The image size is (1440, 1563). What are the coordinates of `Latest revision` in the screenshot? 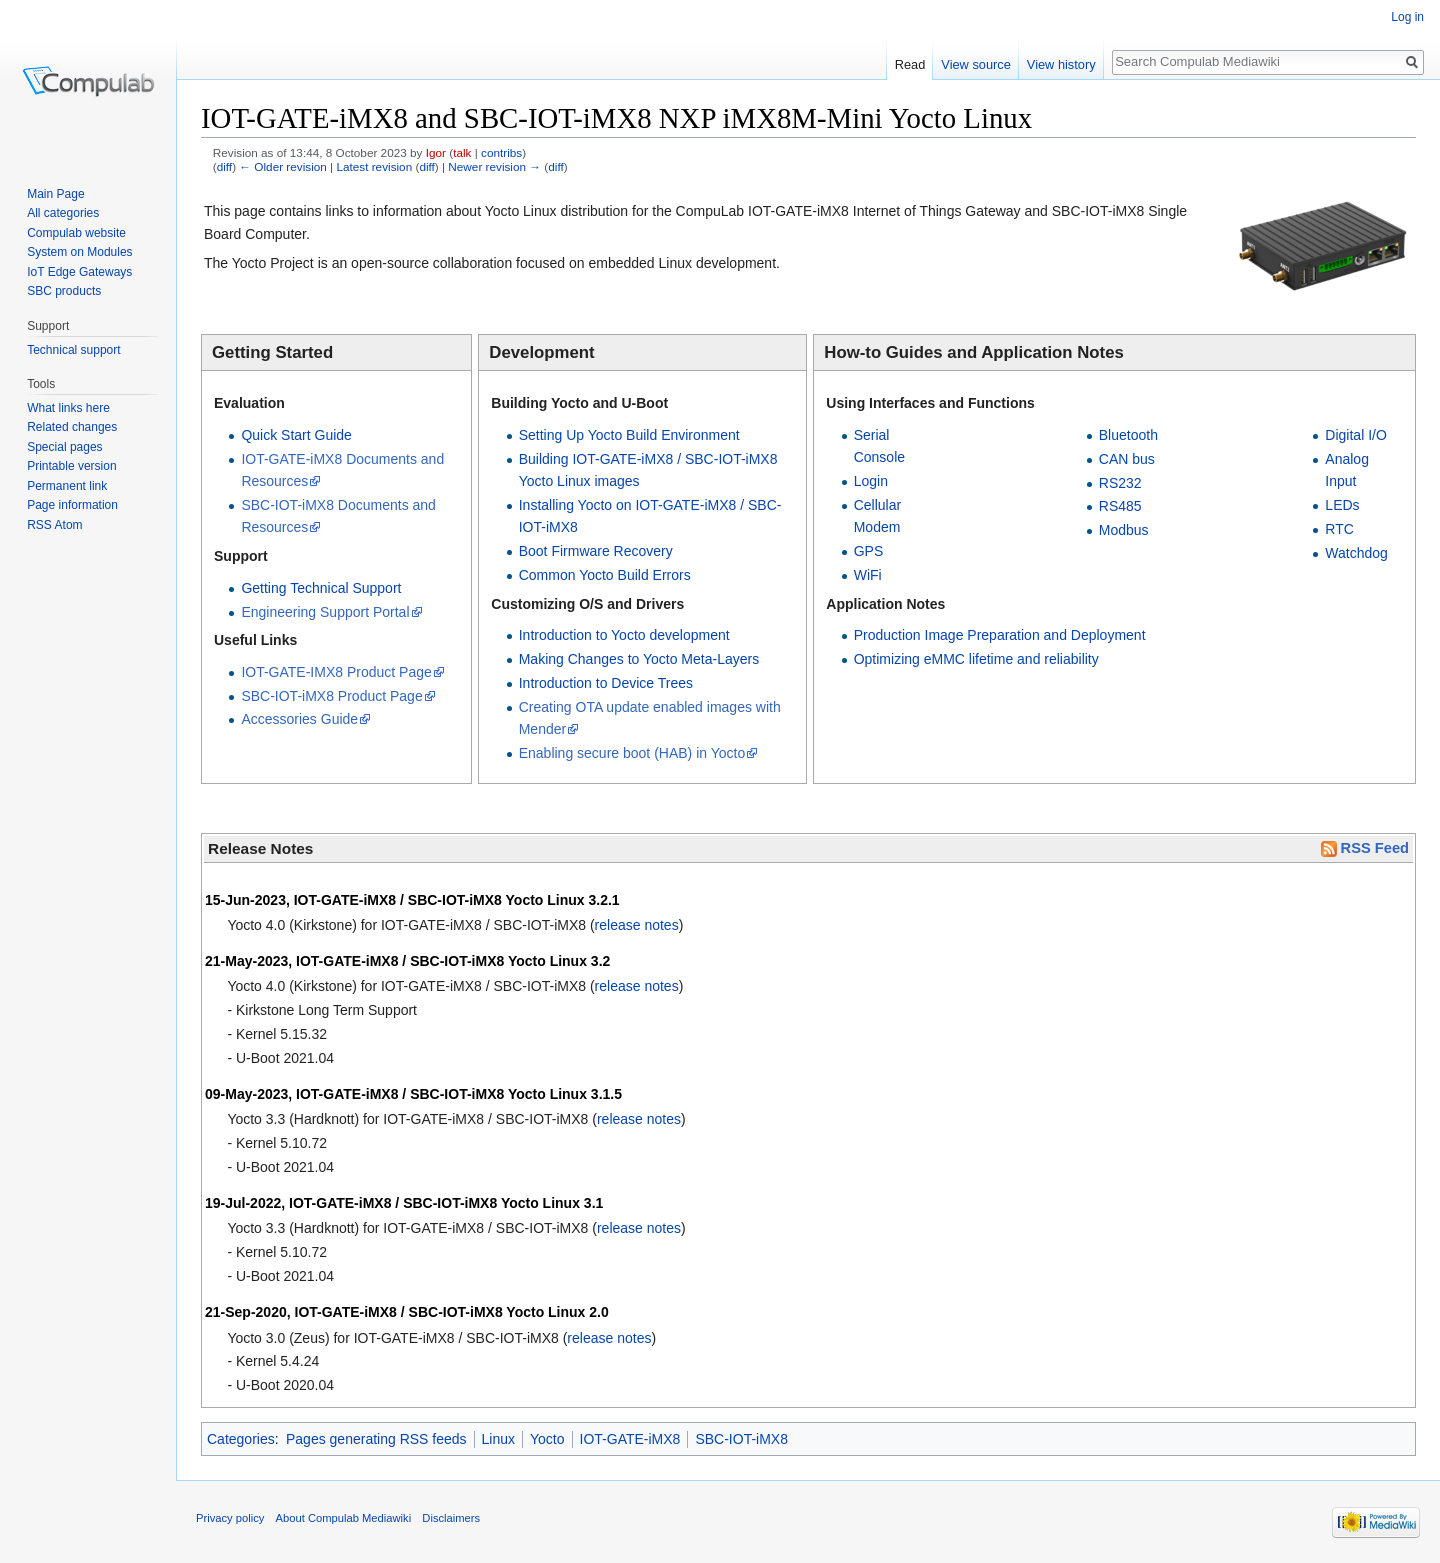 It's located at (374, 166).